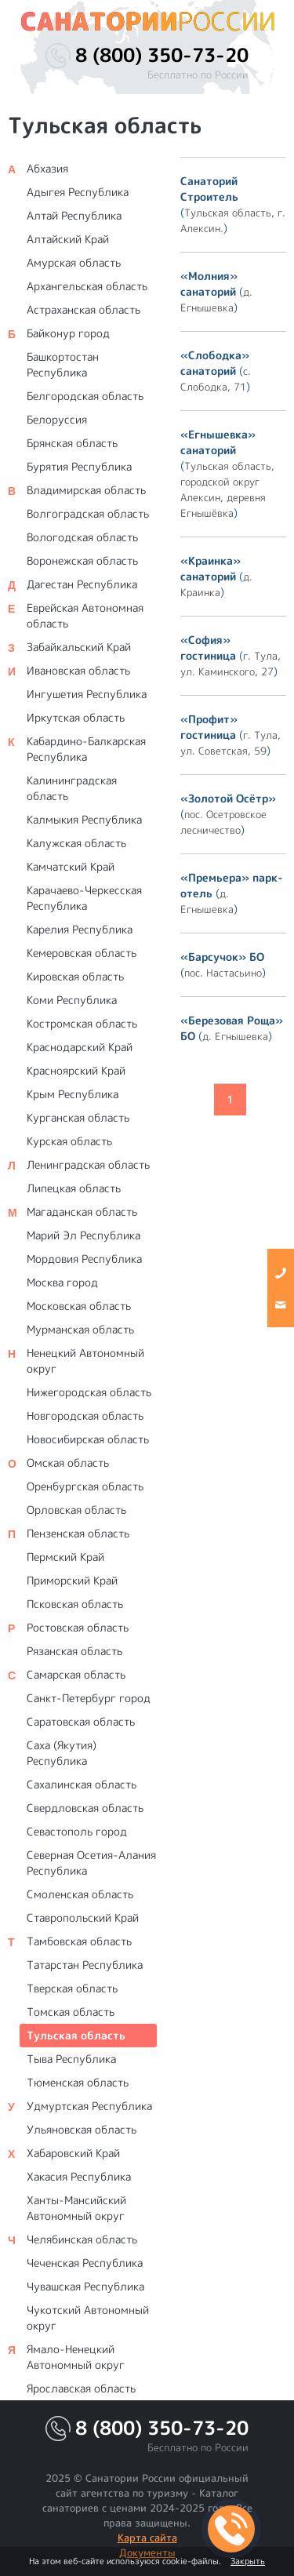 The image size is (294, 2576). What do you see at coordinates (84, 1258) in the screenshot?
I see `Мордовия Республика` at bounding box center [84, 1258].